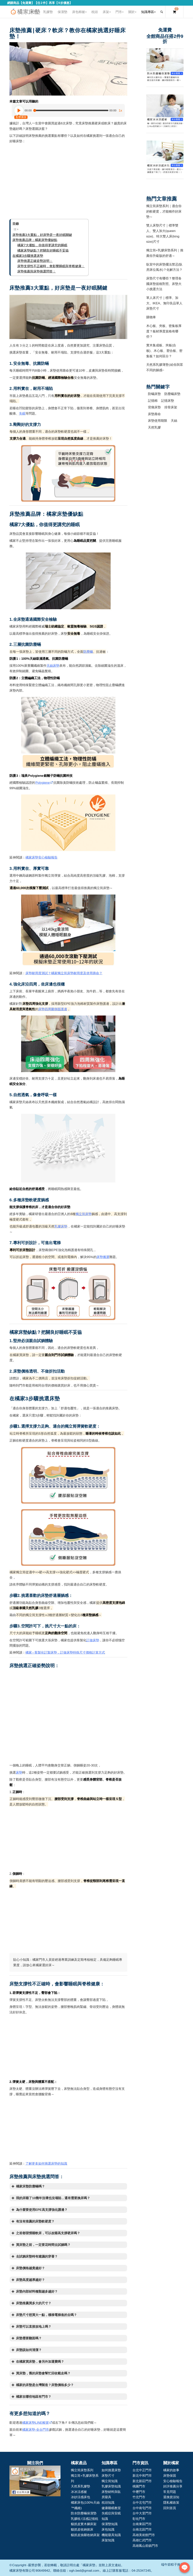 Image resolution: width=193 pixels, height=2576 pixels. Describe the element at coordinates (164, 284) in the screenshot. I see `床墊尺寸有哪些？整理各國床墊規格對照、床墊大小挑選方法` at that location.